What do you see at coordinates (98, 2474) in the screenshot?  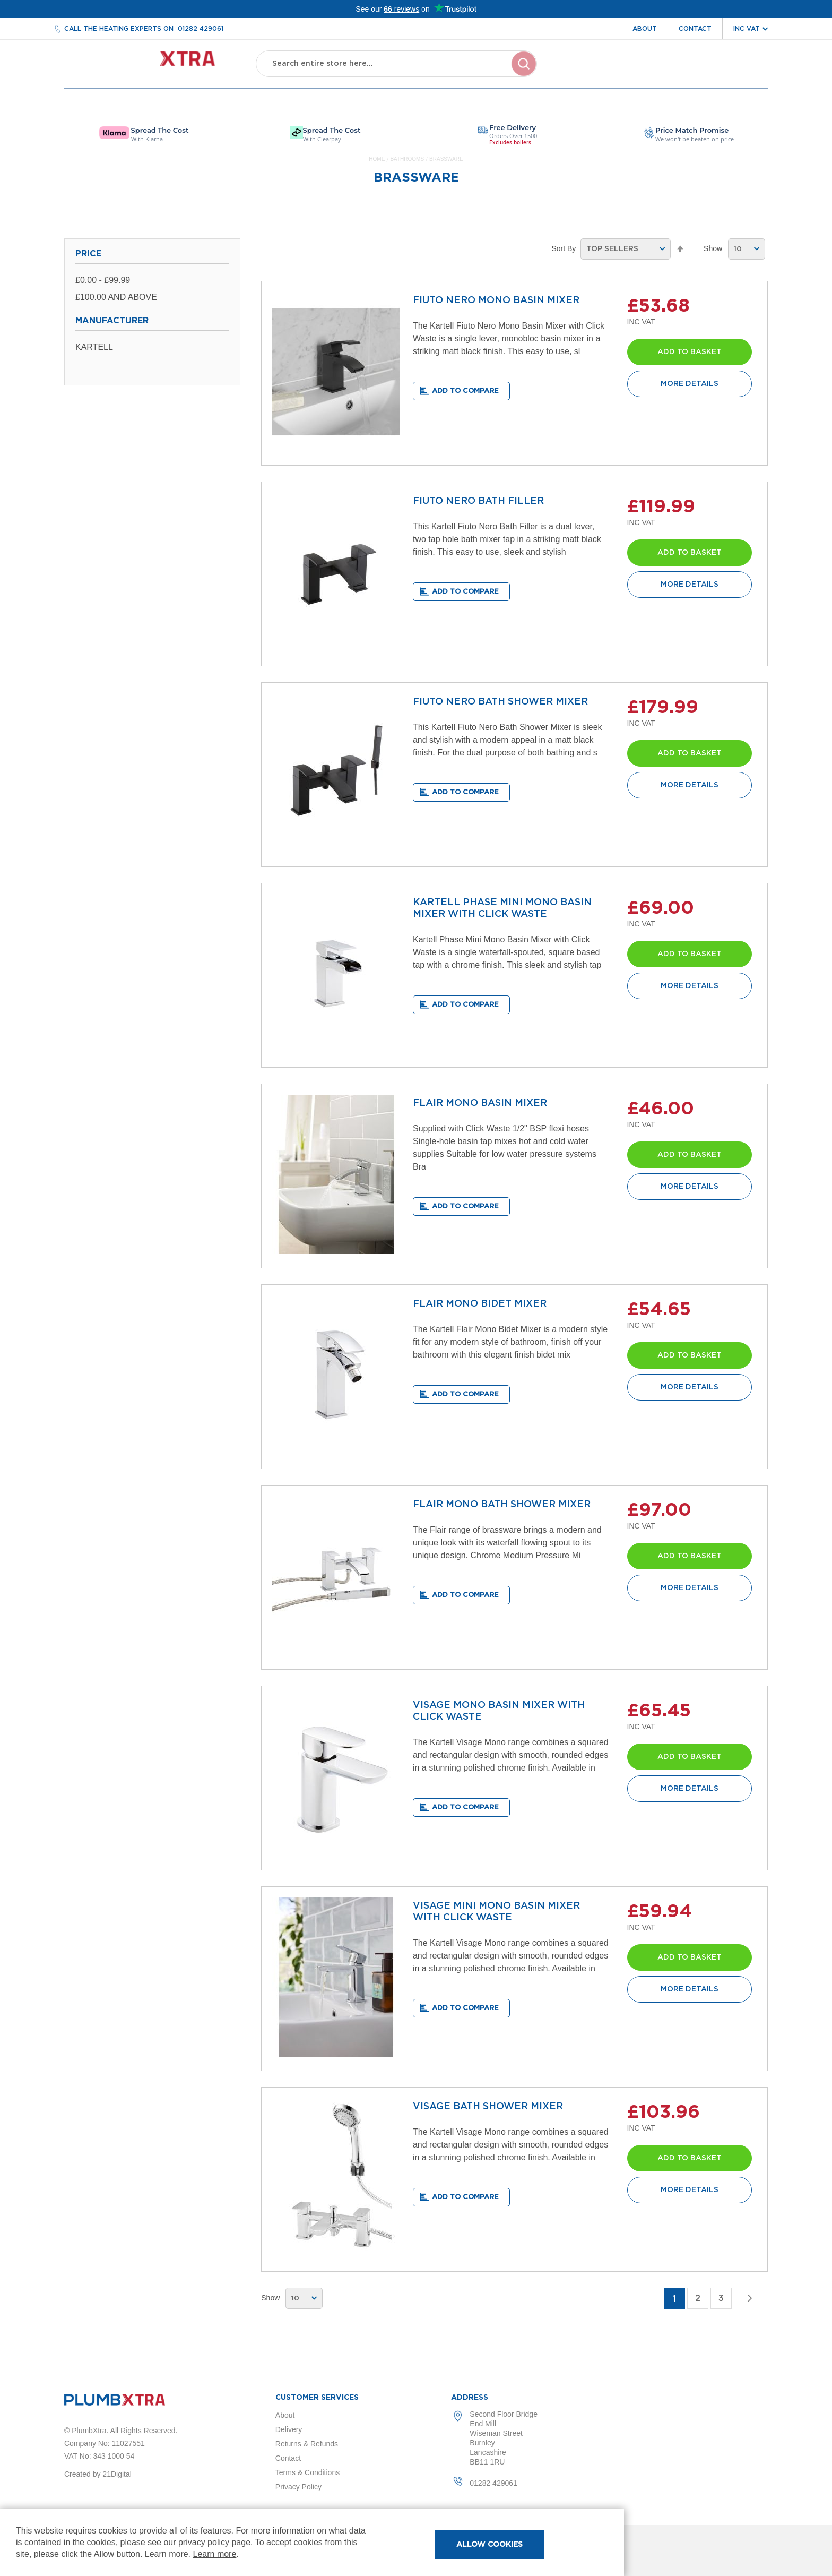 I see `Created by 21Digital` at bounding box center [98, 2474].